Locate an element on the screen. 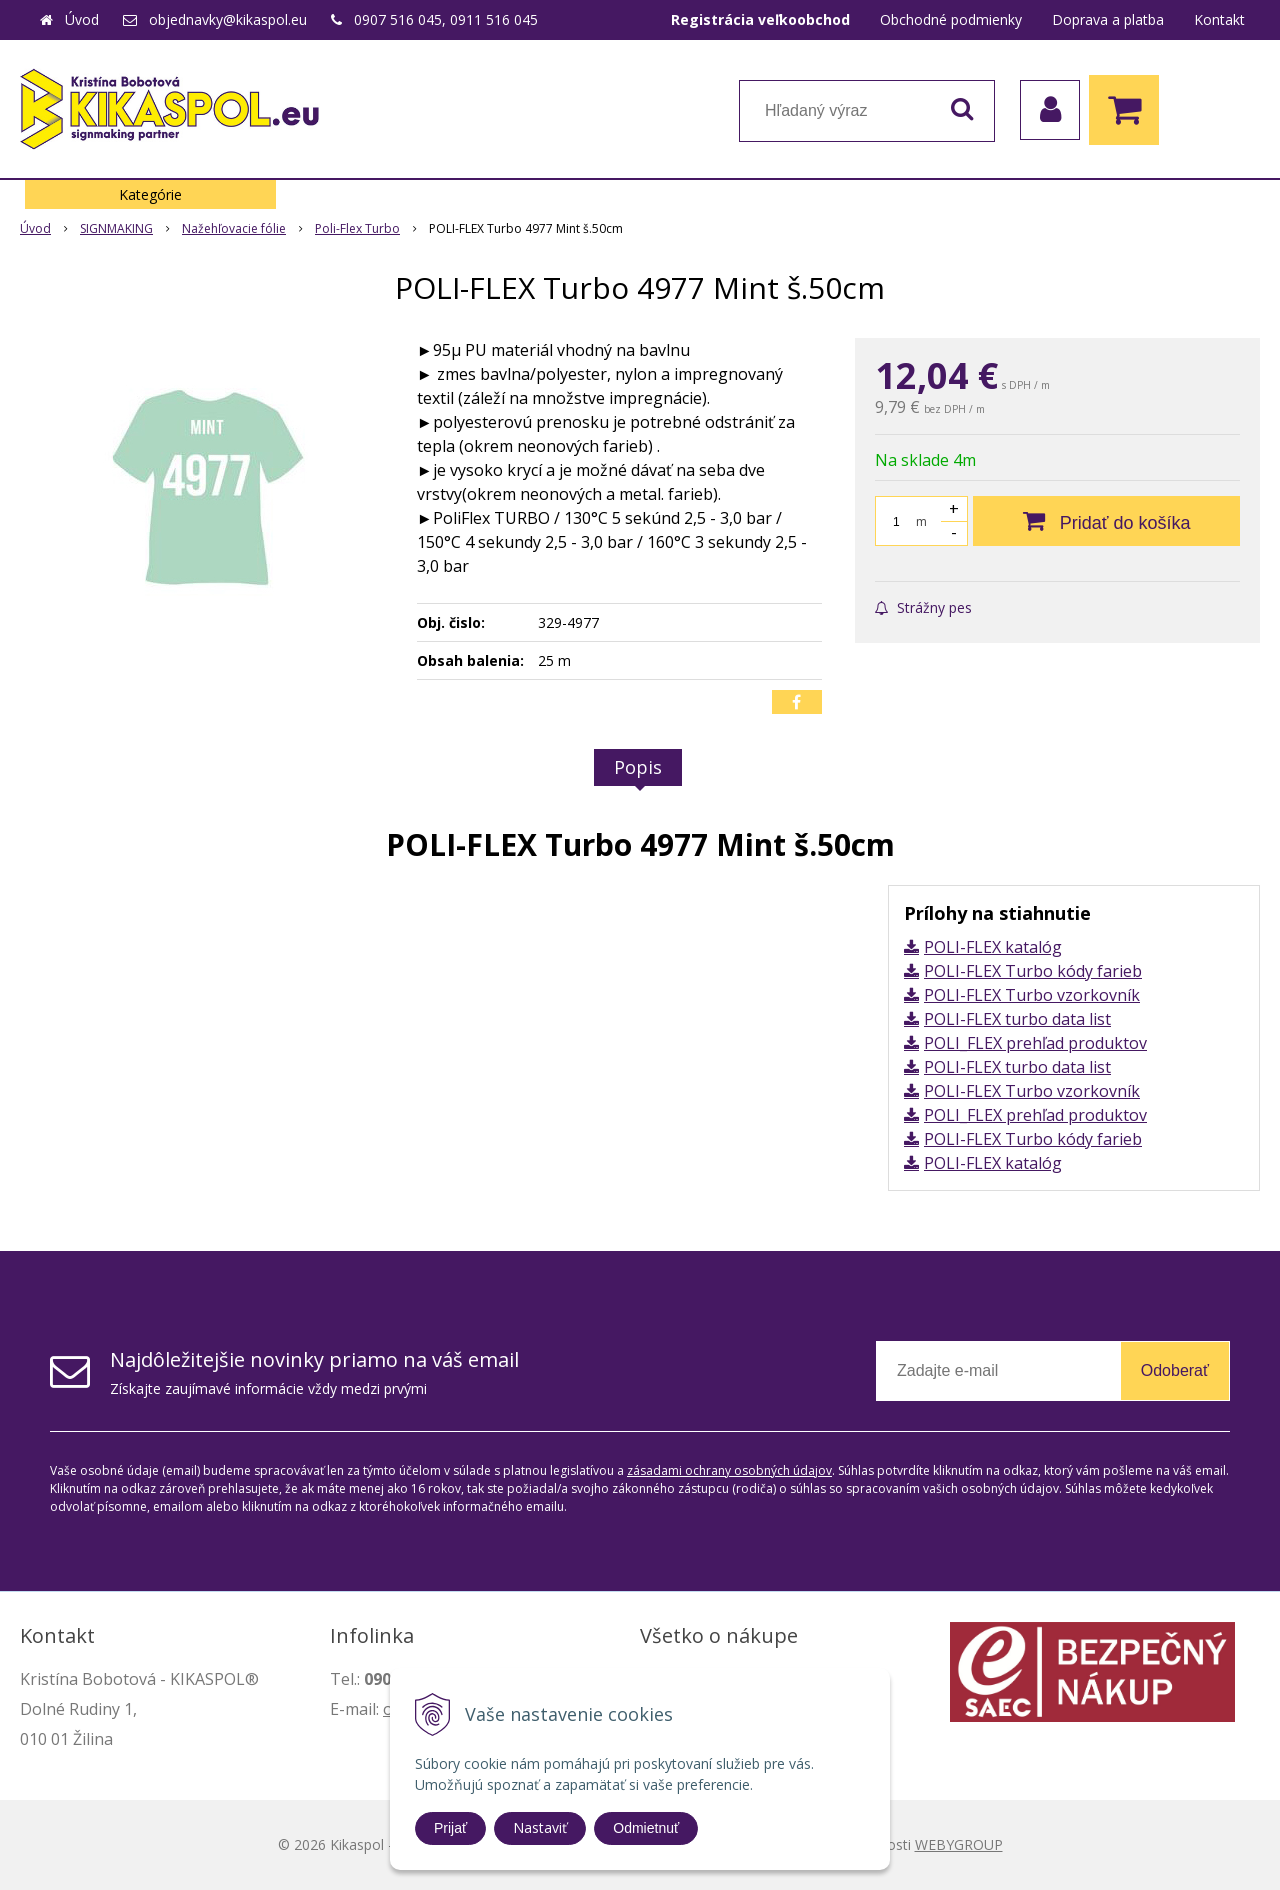  POLI-FLEX Turbo vzorkovník is located at coordinates (1032, 995).